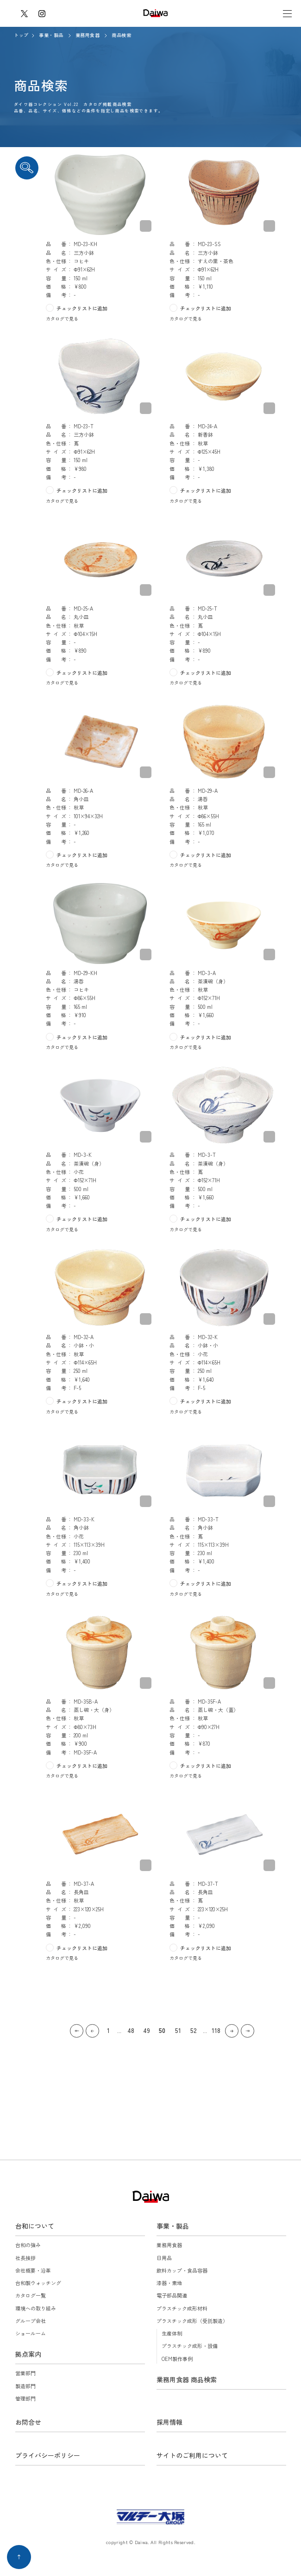 The width and height of the screenshot is (301, 2576). I want to click on 環境への取り組み, so click(35, 2308).